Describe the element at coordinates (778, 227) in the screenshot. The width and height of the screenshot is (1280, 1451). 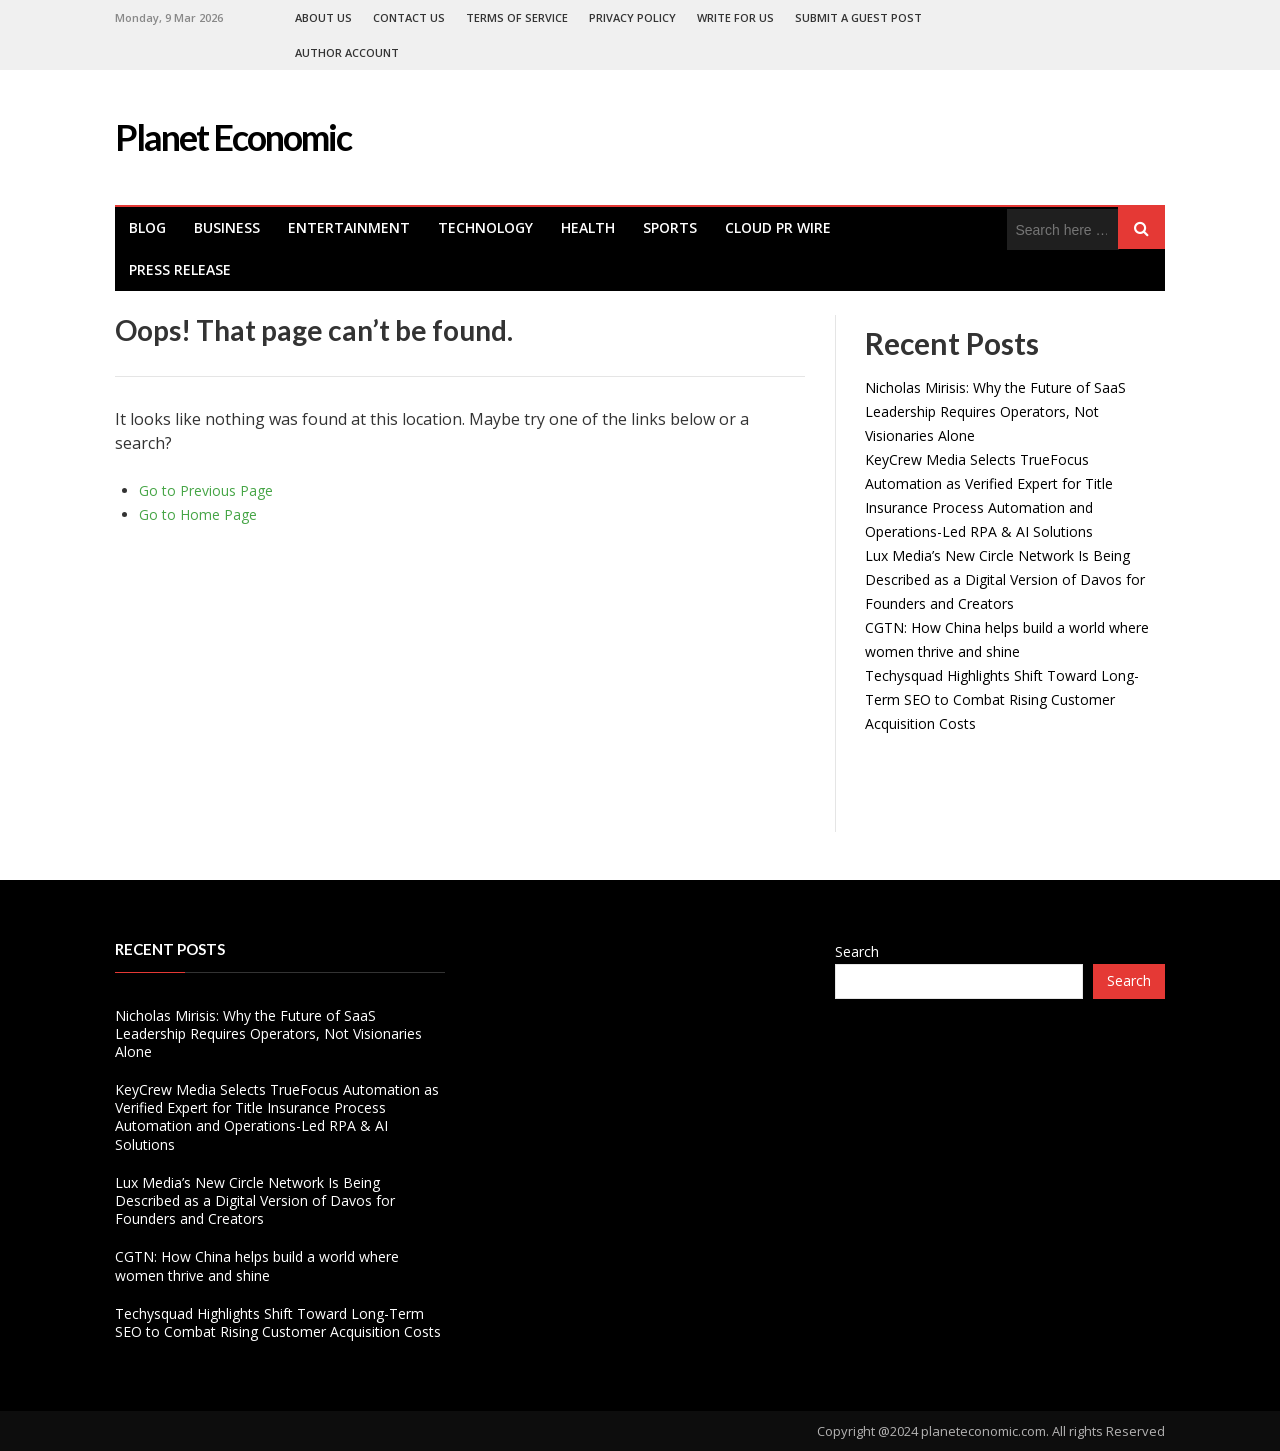
I see `Cloud PR Wire` at that location.